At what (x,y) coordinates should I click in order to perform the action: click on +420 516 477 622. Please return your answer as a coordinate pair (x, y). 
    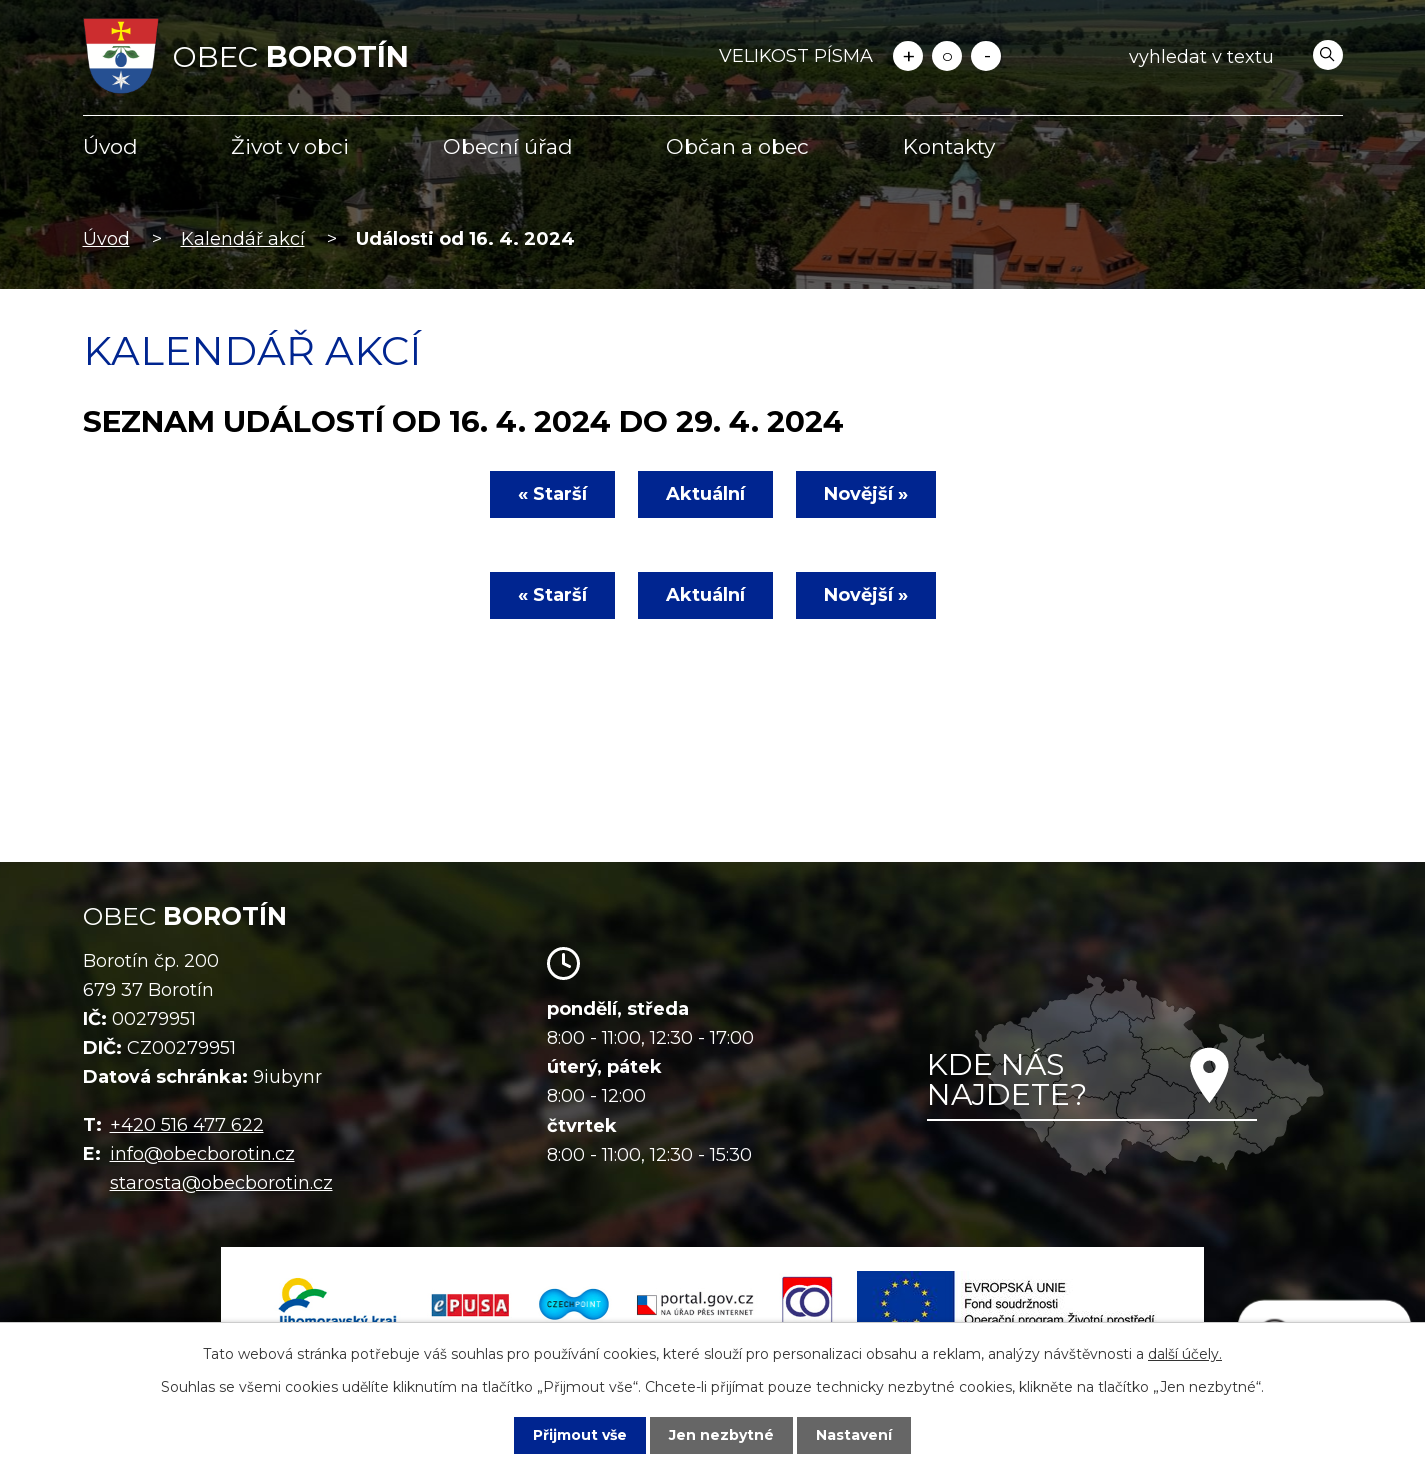
    Looking at the image, I should click on (187, 1125).